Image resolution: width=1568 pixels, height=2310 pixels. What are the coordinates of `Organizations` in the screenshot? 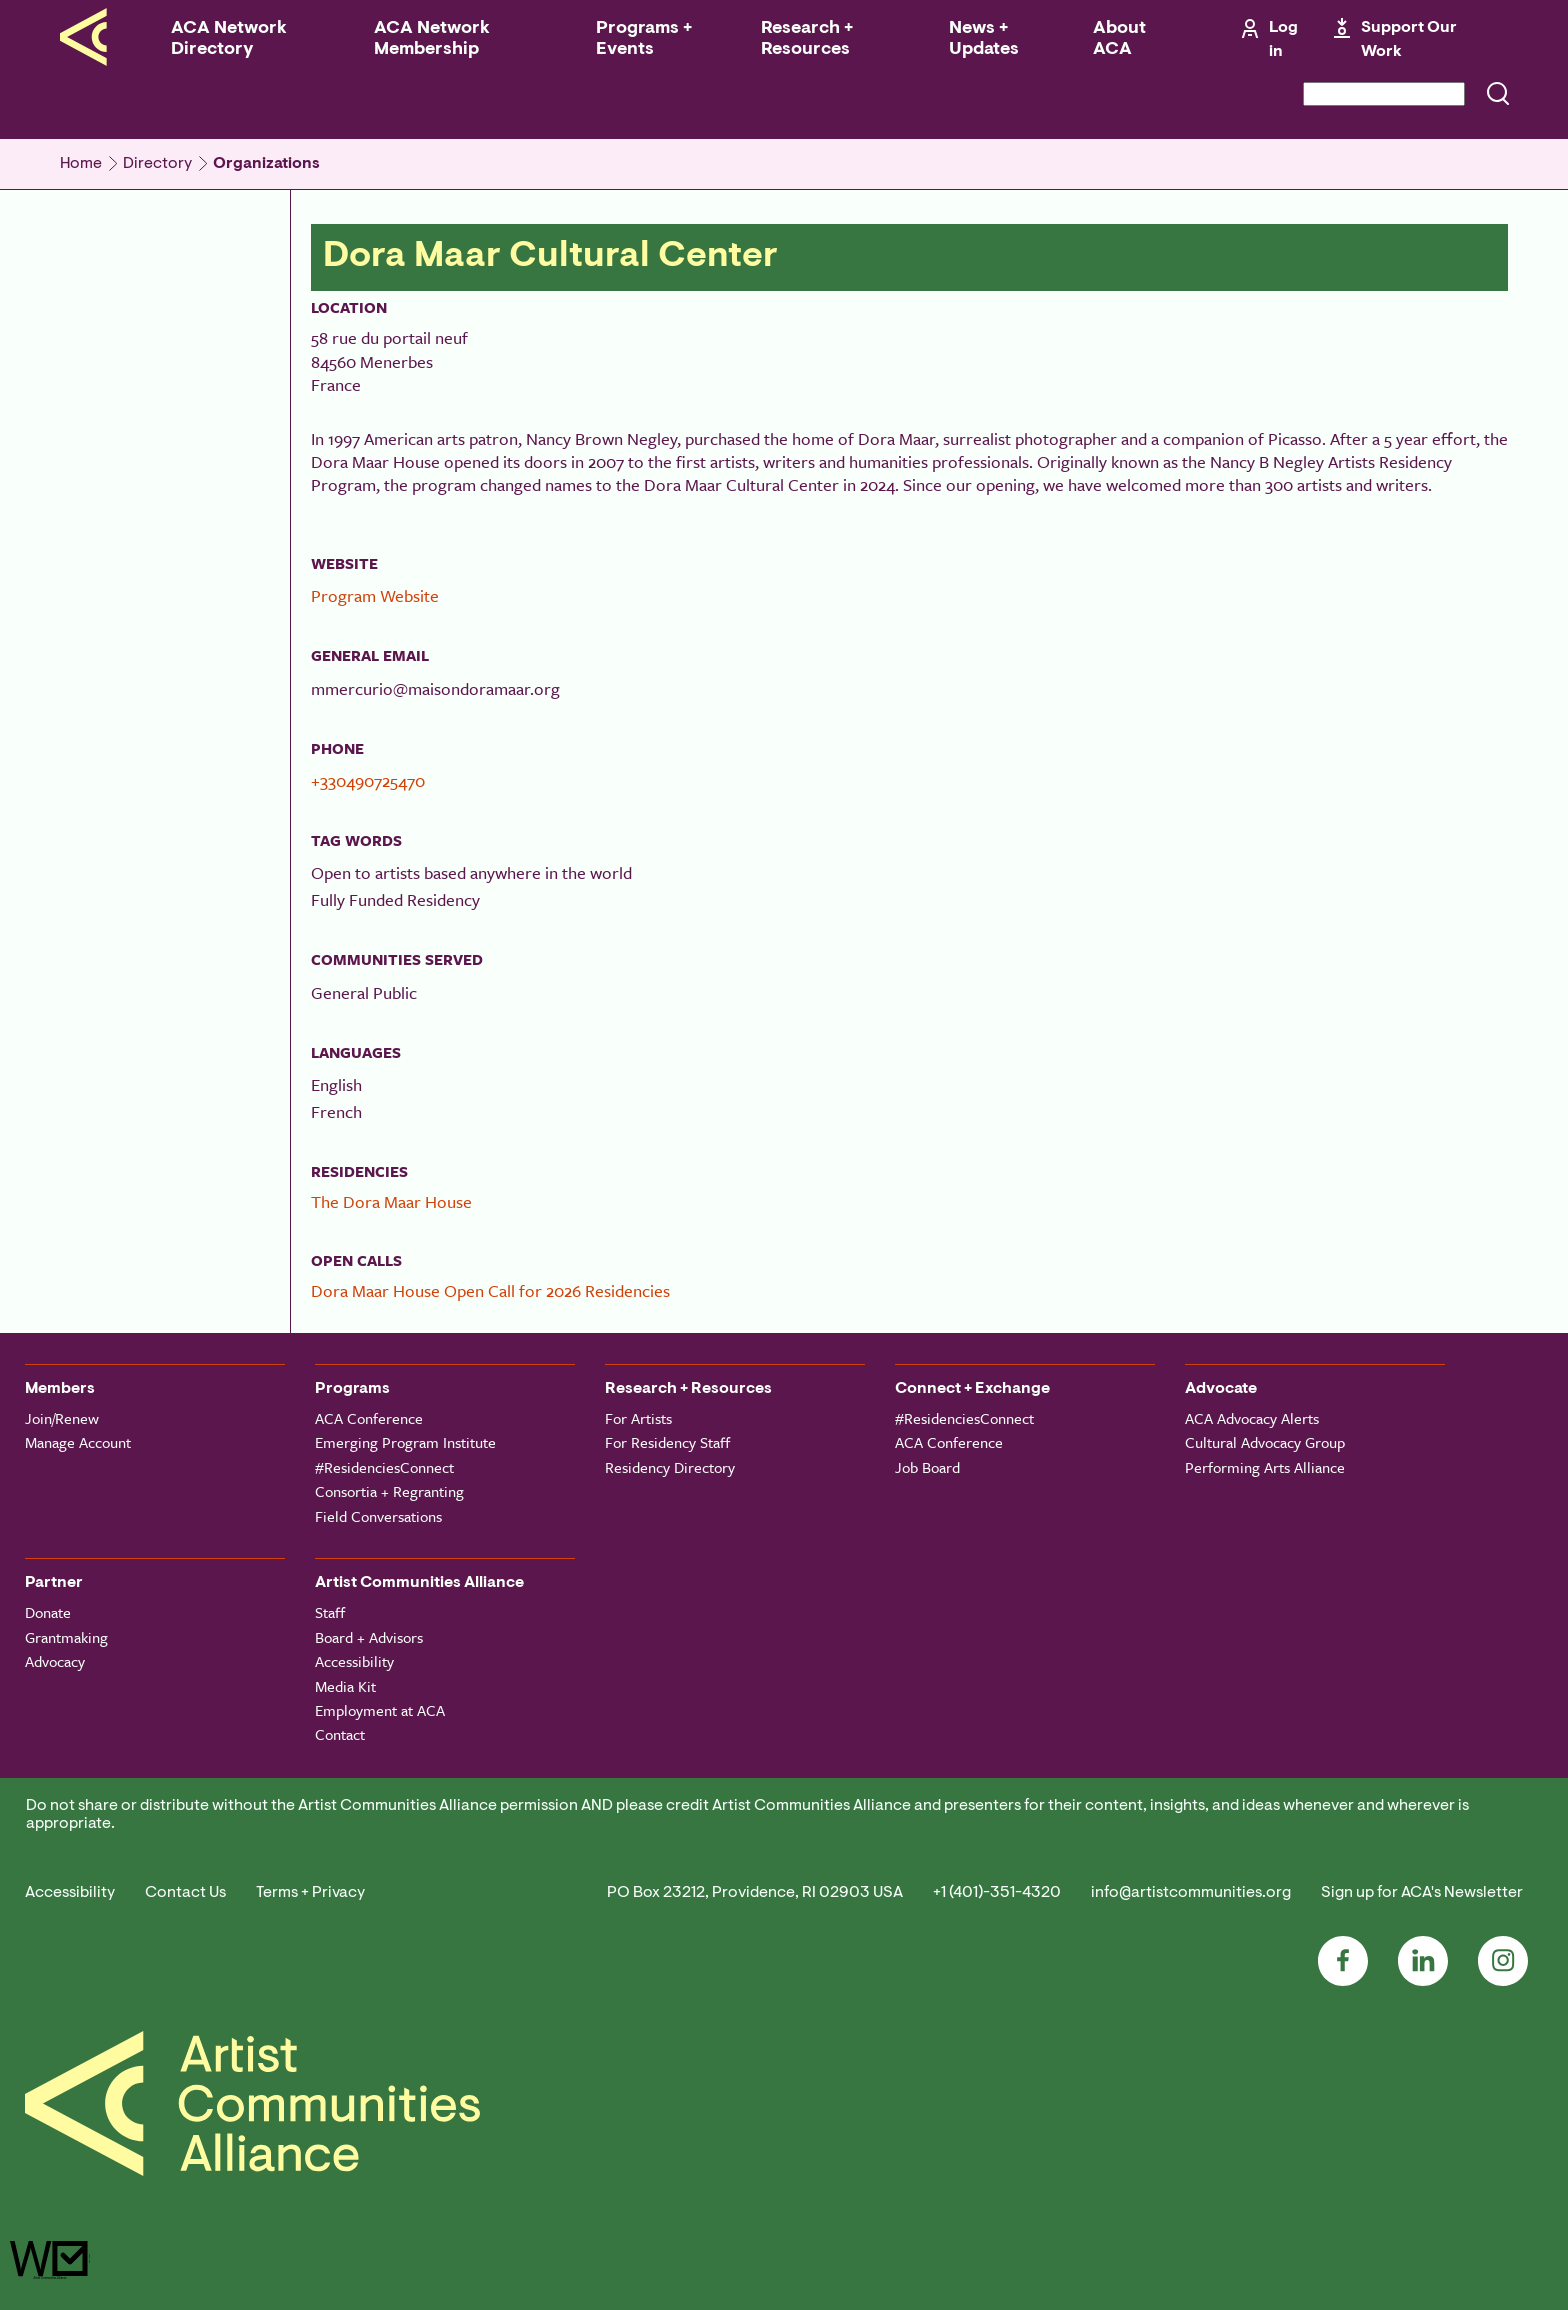 It's located at (266, 164).